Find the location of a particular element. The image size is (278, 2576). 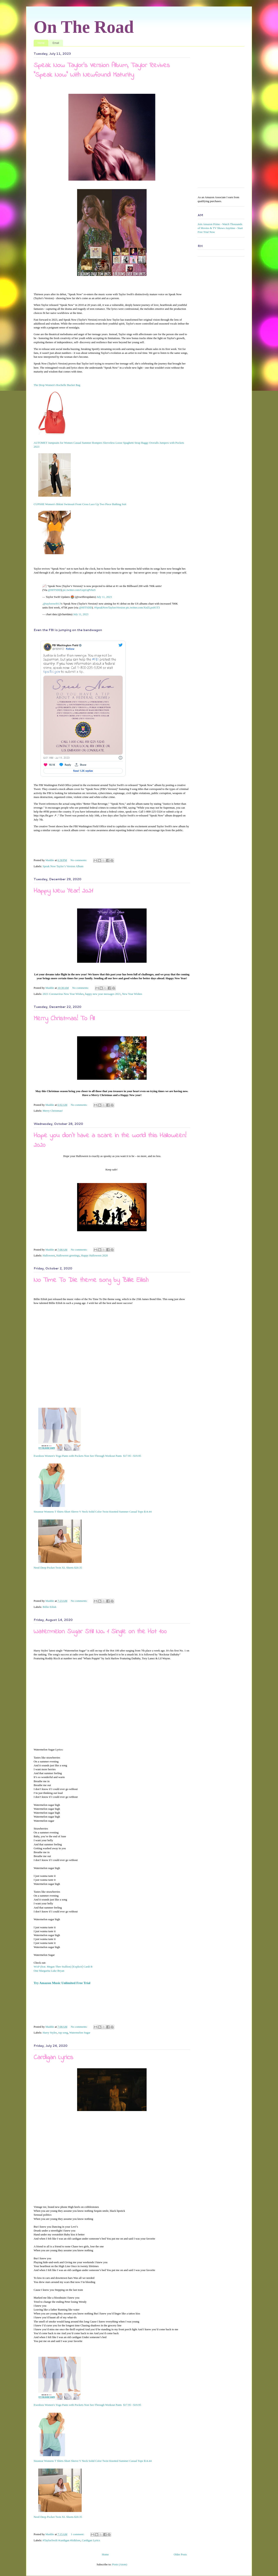

Watermelon Sugar Still No. 1 Single on the Hot 100 is located at coordinates (100, 1632).